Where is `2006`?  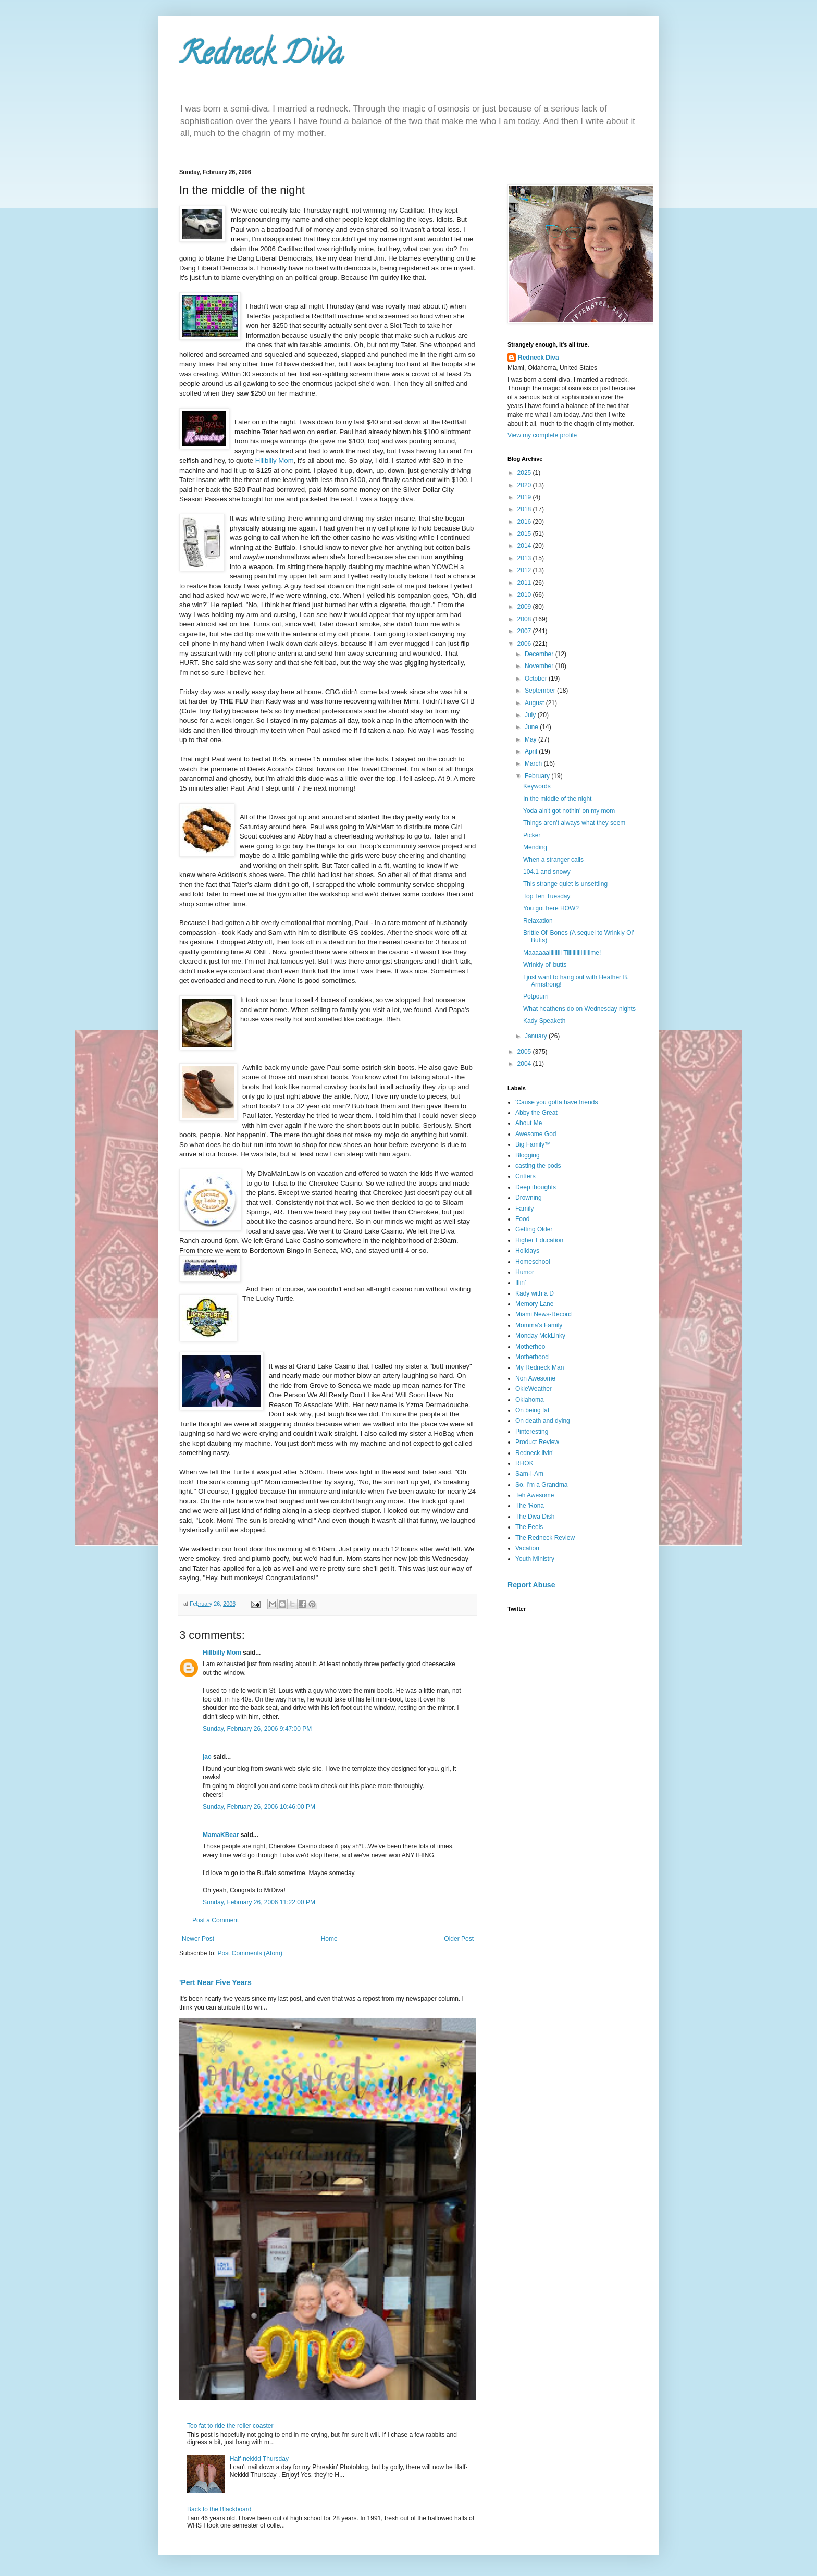
2006 is located at coordinates (525, 643).